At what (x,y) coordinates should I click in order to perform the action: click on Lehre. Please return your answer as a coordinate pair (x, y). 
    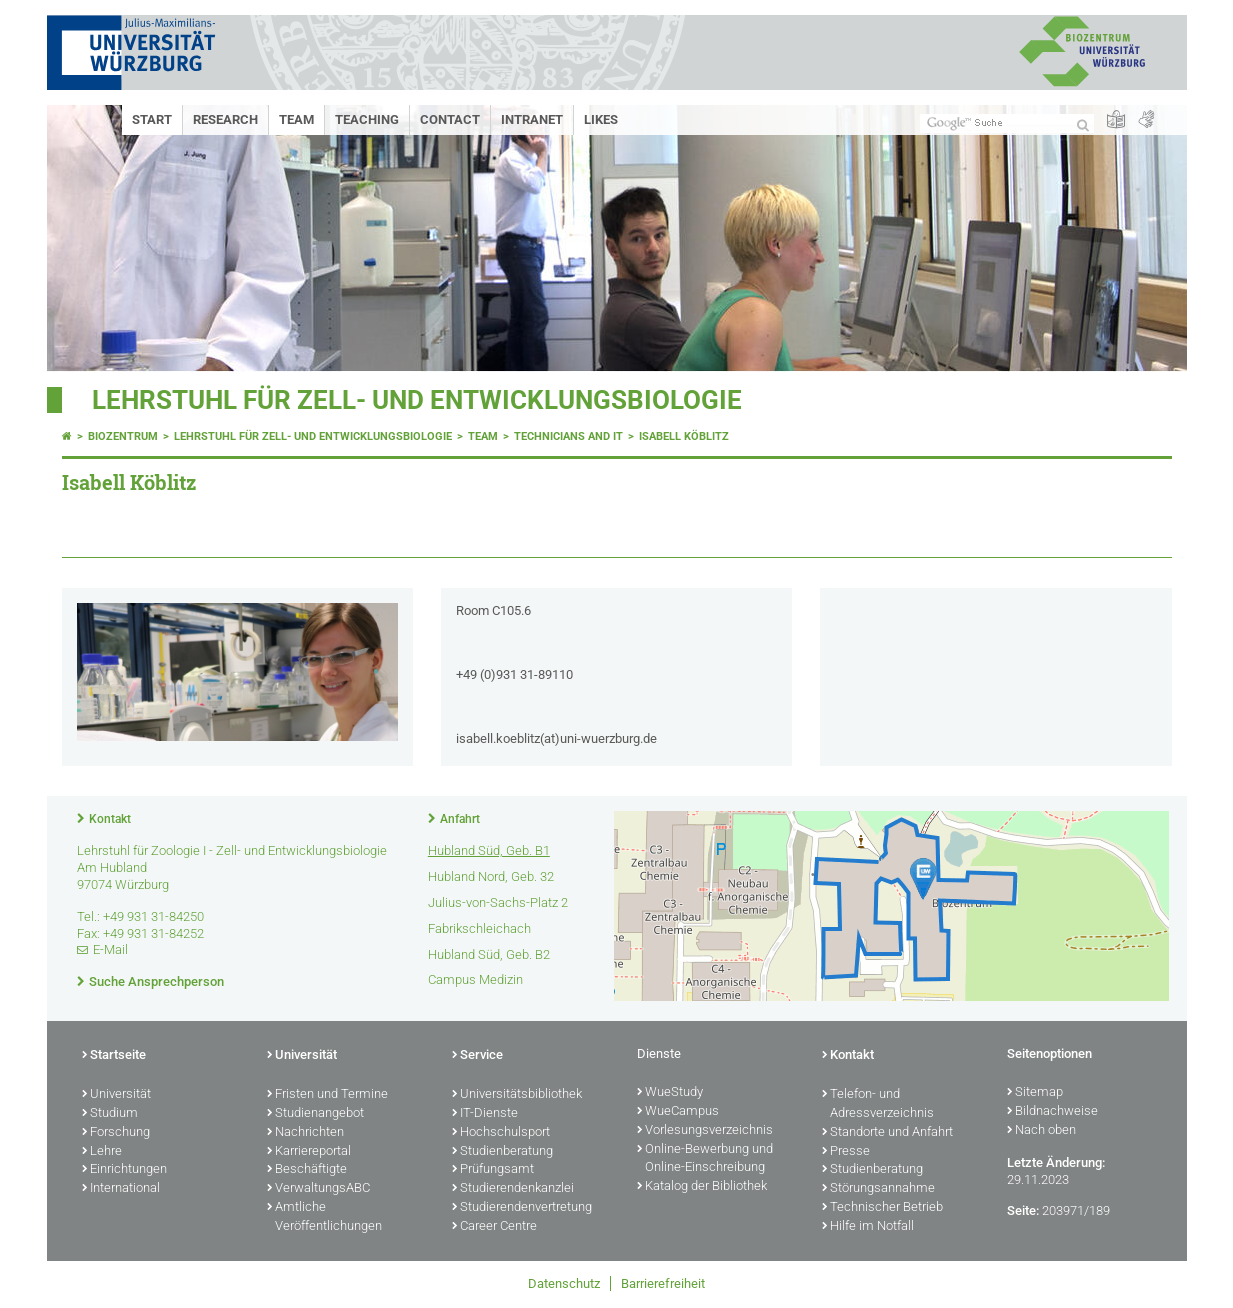
    Looking at the image, I should click on (102, 1152).